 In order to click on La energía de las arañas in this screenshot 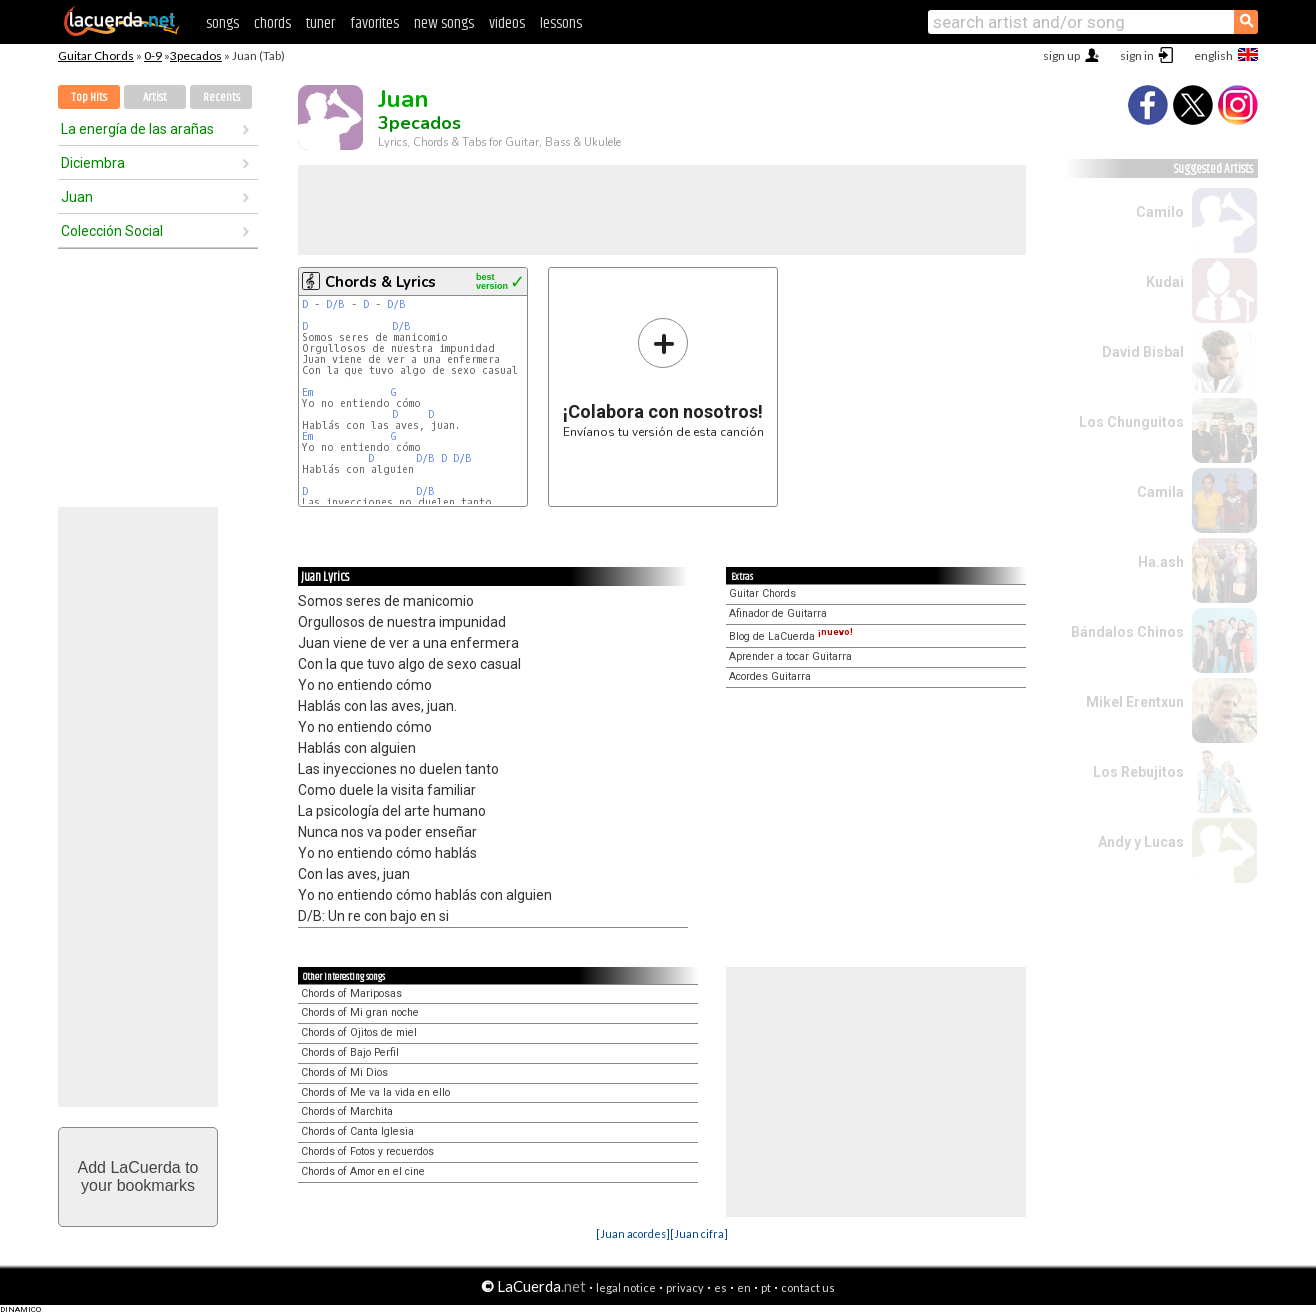, I will do `click(137, 129)`.